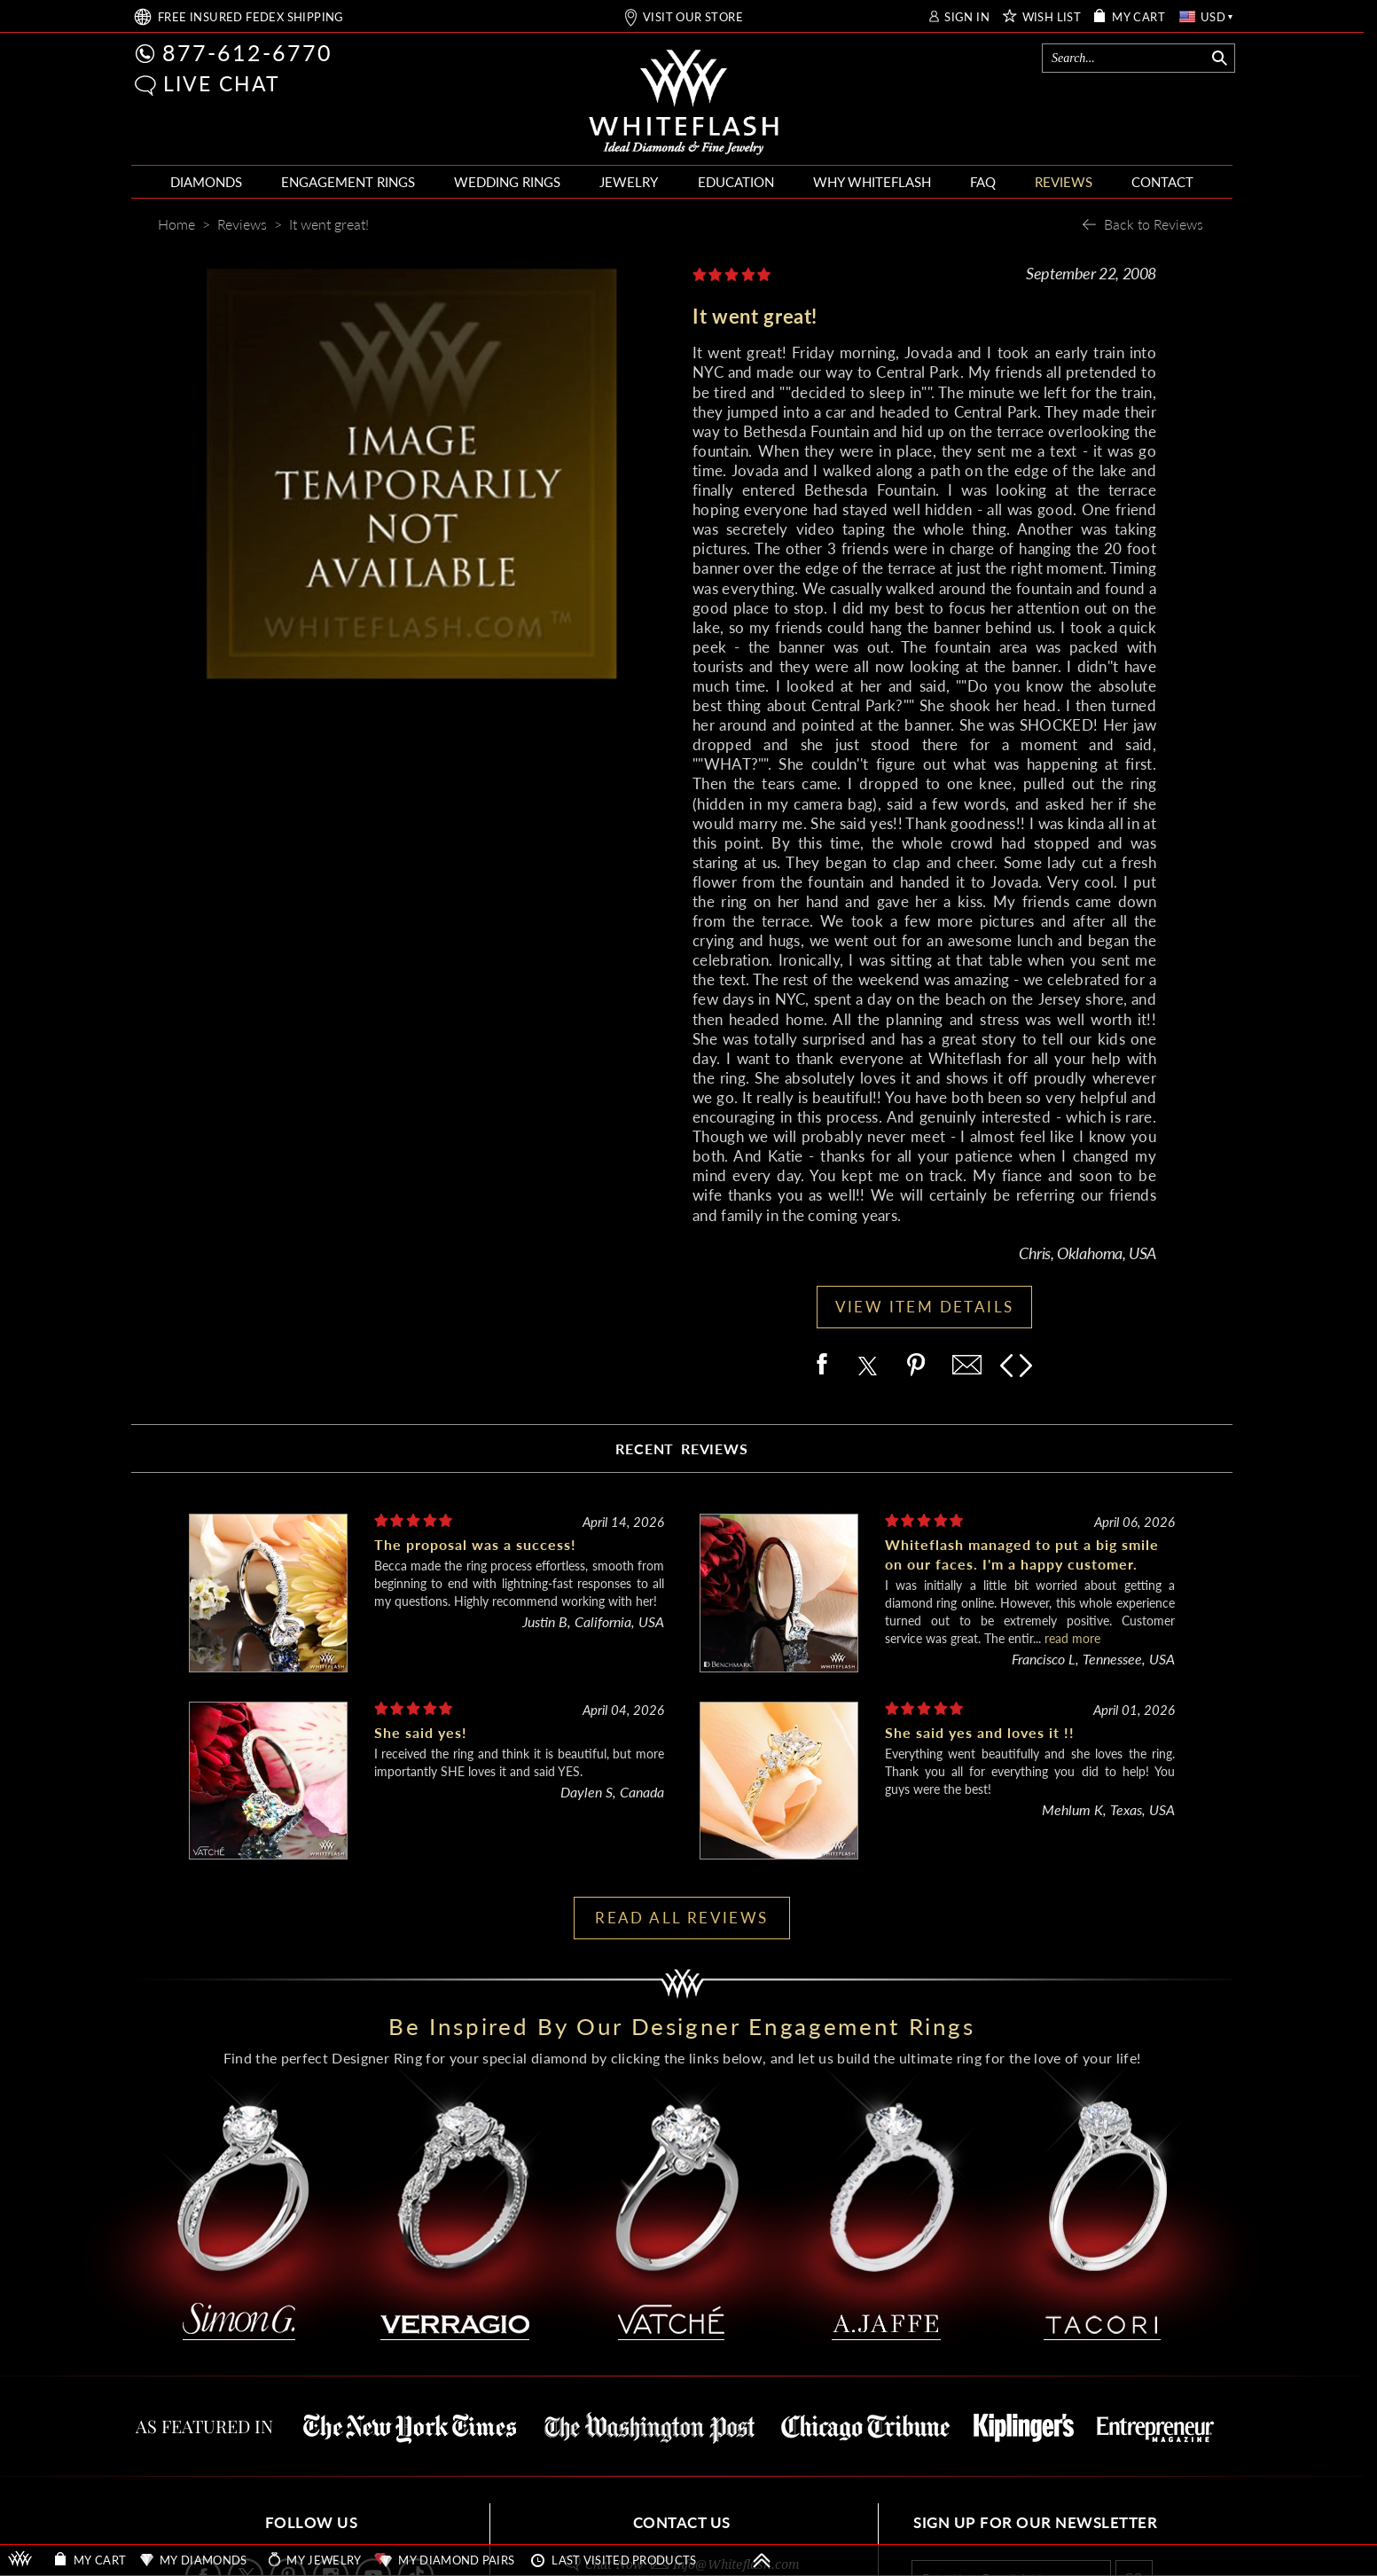  I want to click on VIEW ITEM DETAILS, so click(924, 1306).